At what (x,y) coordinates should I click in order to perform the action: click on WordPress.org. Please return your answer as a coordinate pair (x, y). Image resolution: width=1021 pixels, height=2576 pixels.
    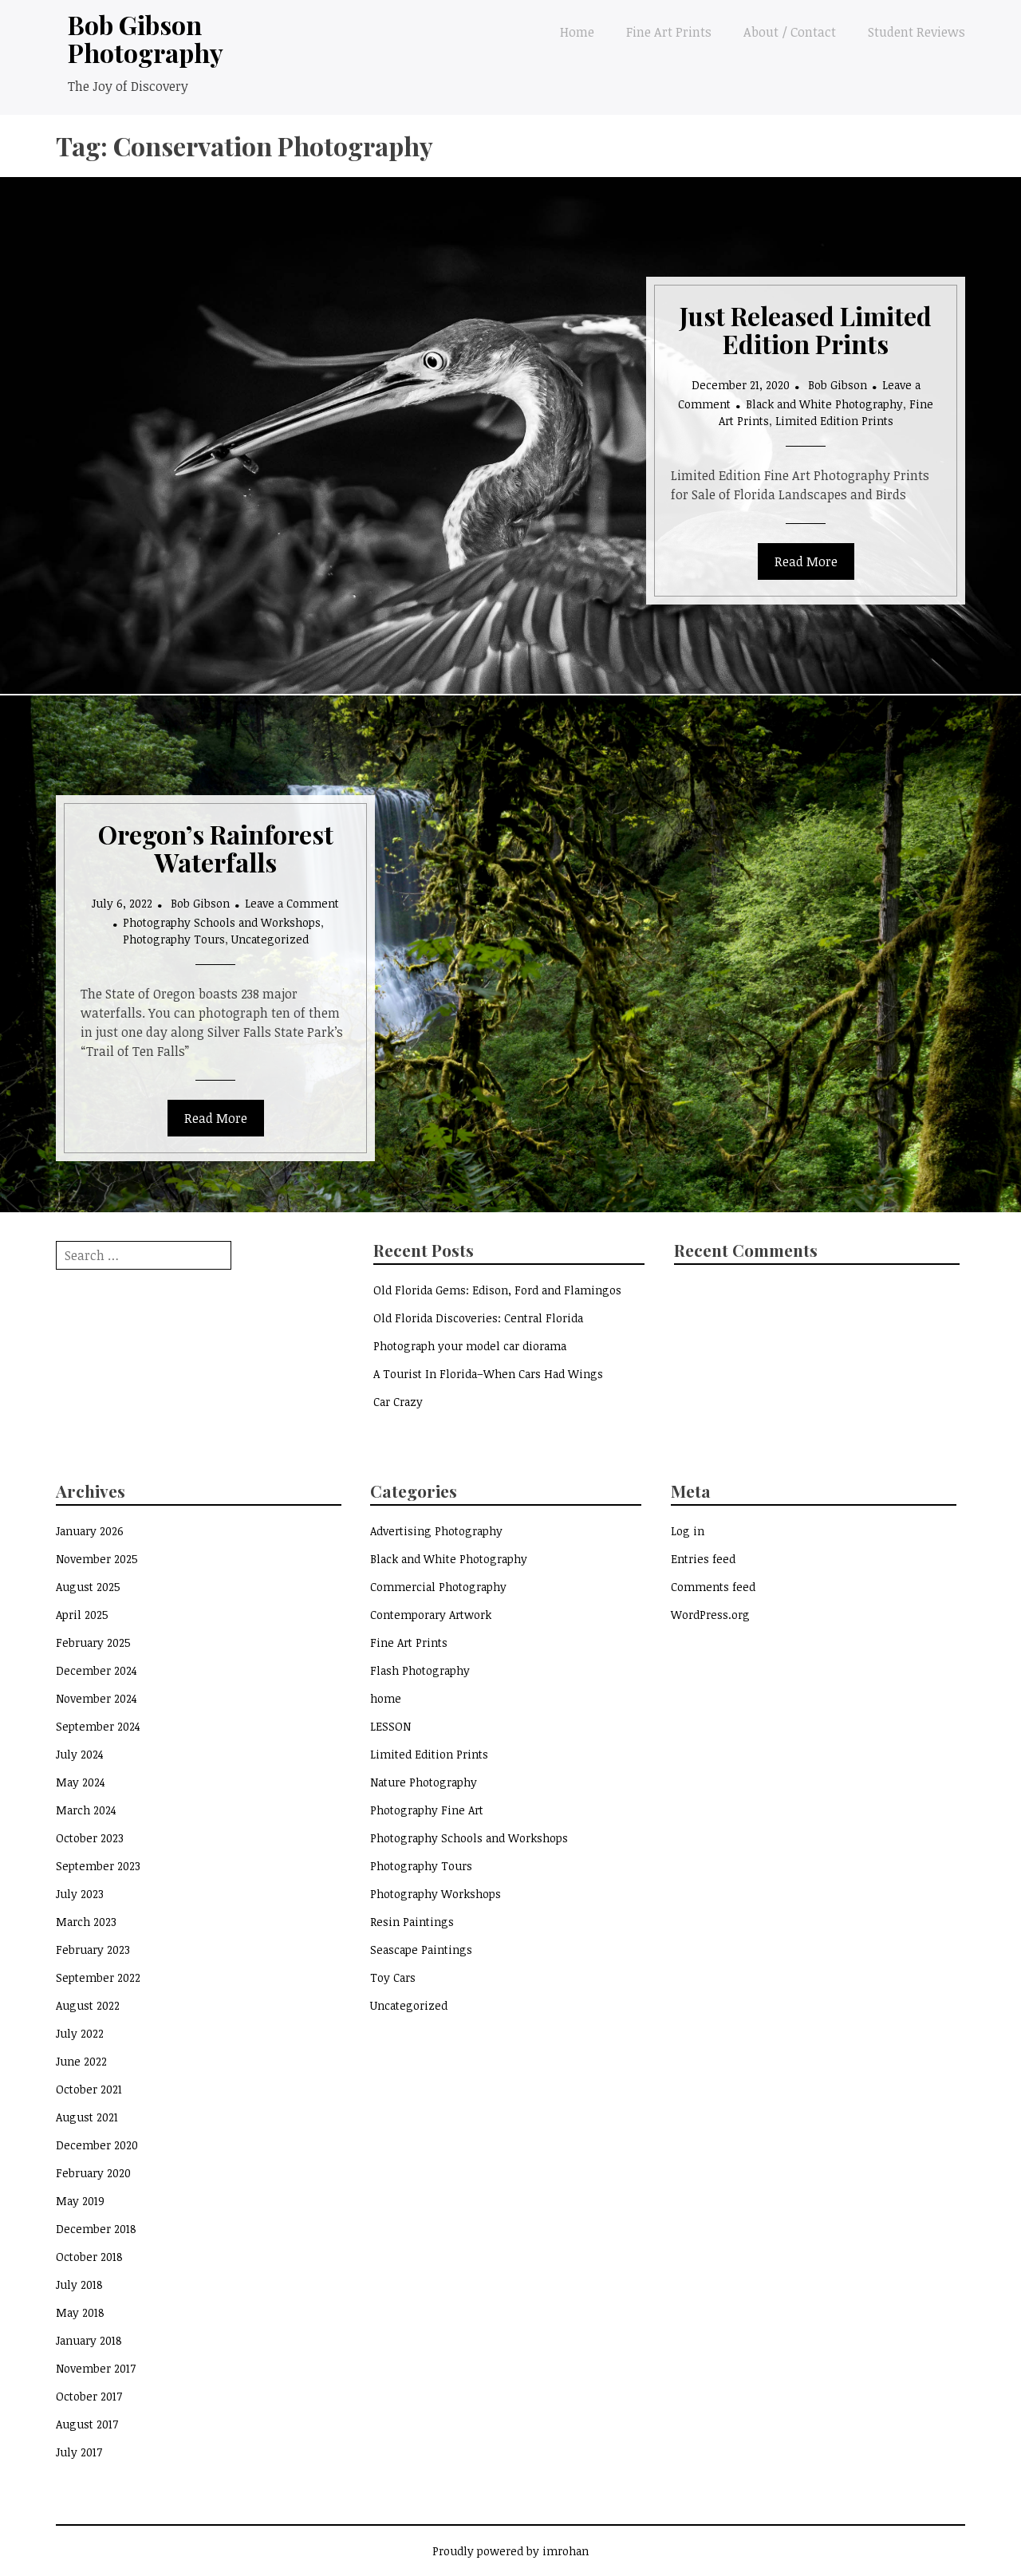
    Looking at the image, I should click on (710, 1614).